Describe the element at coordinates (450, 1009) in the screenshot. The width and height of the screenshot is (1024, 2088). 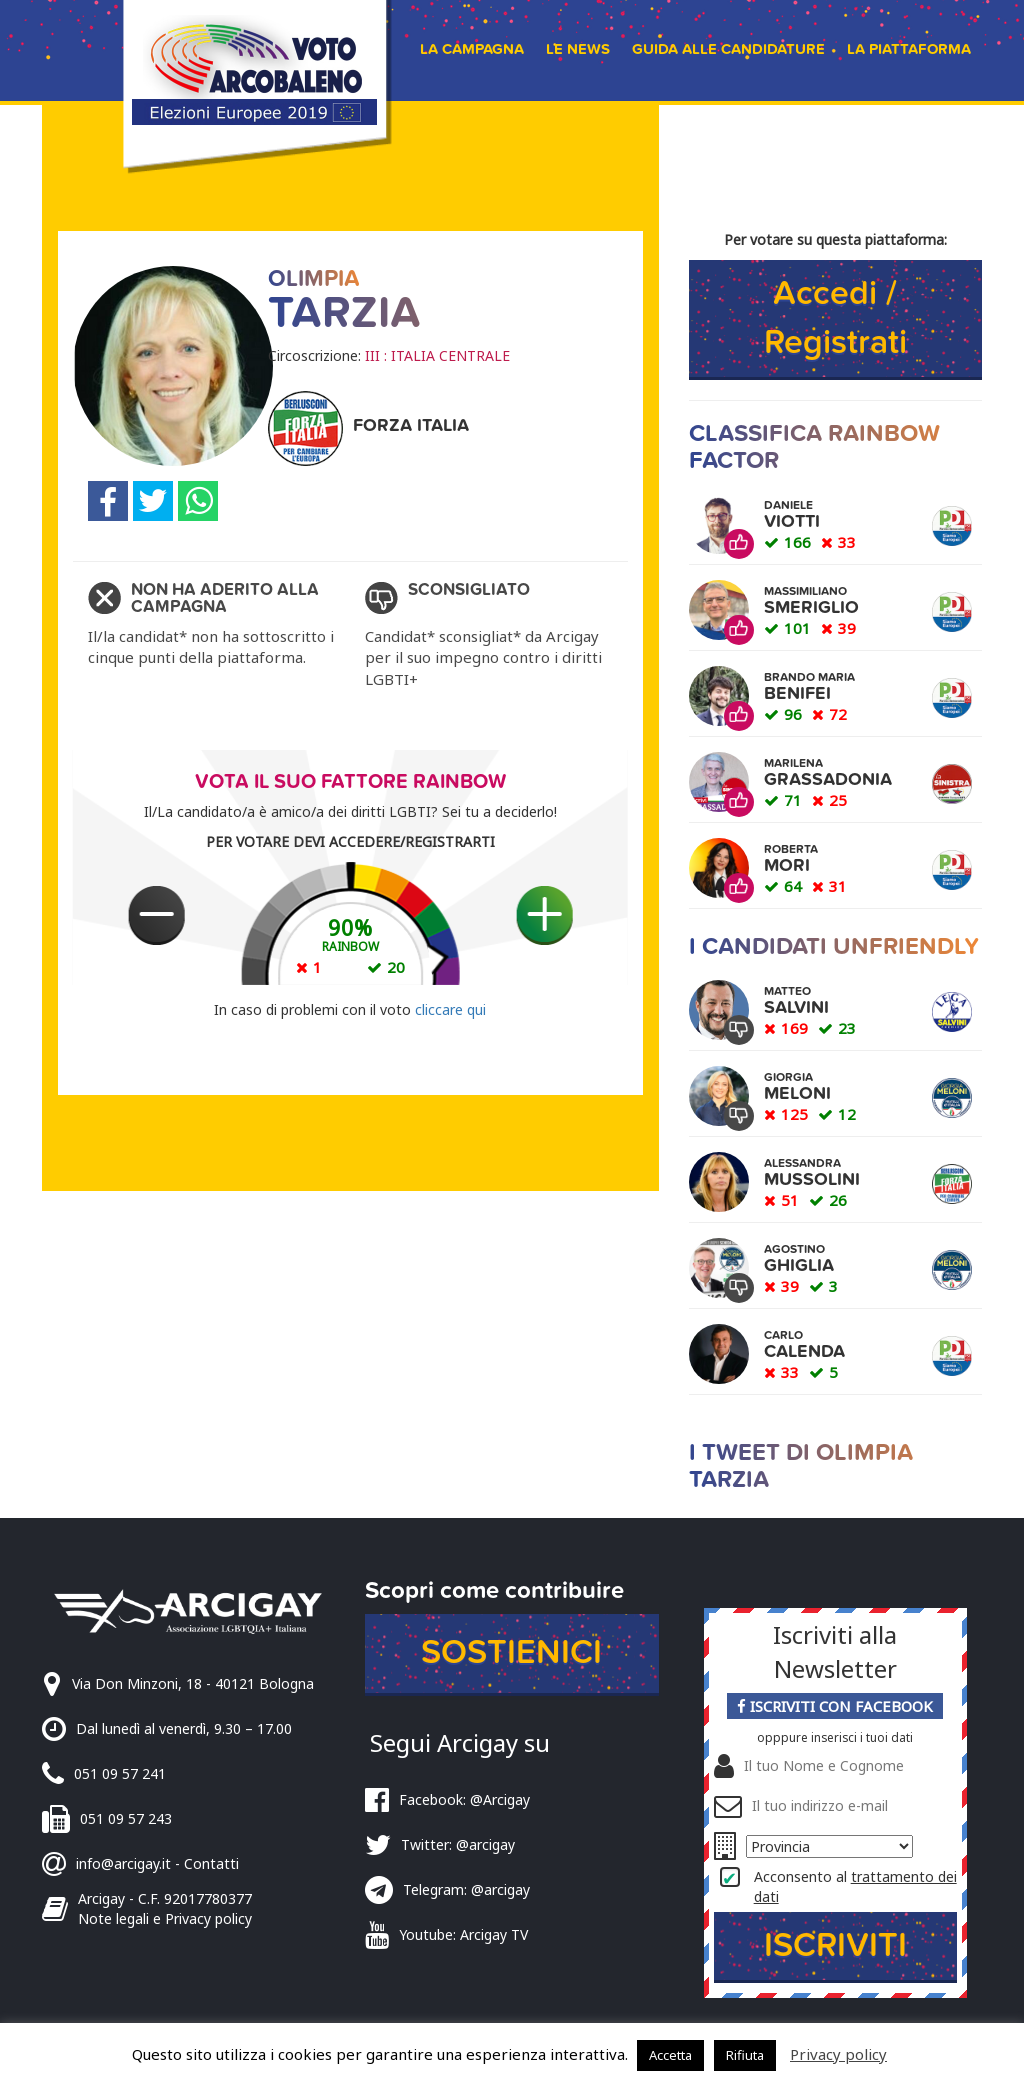
I see `cliccare qui` at that location.